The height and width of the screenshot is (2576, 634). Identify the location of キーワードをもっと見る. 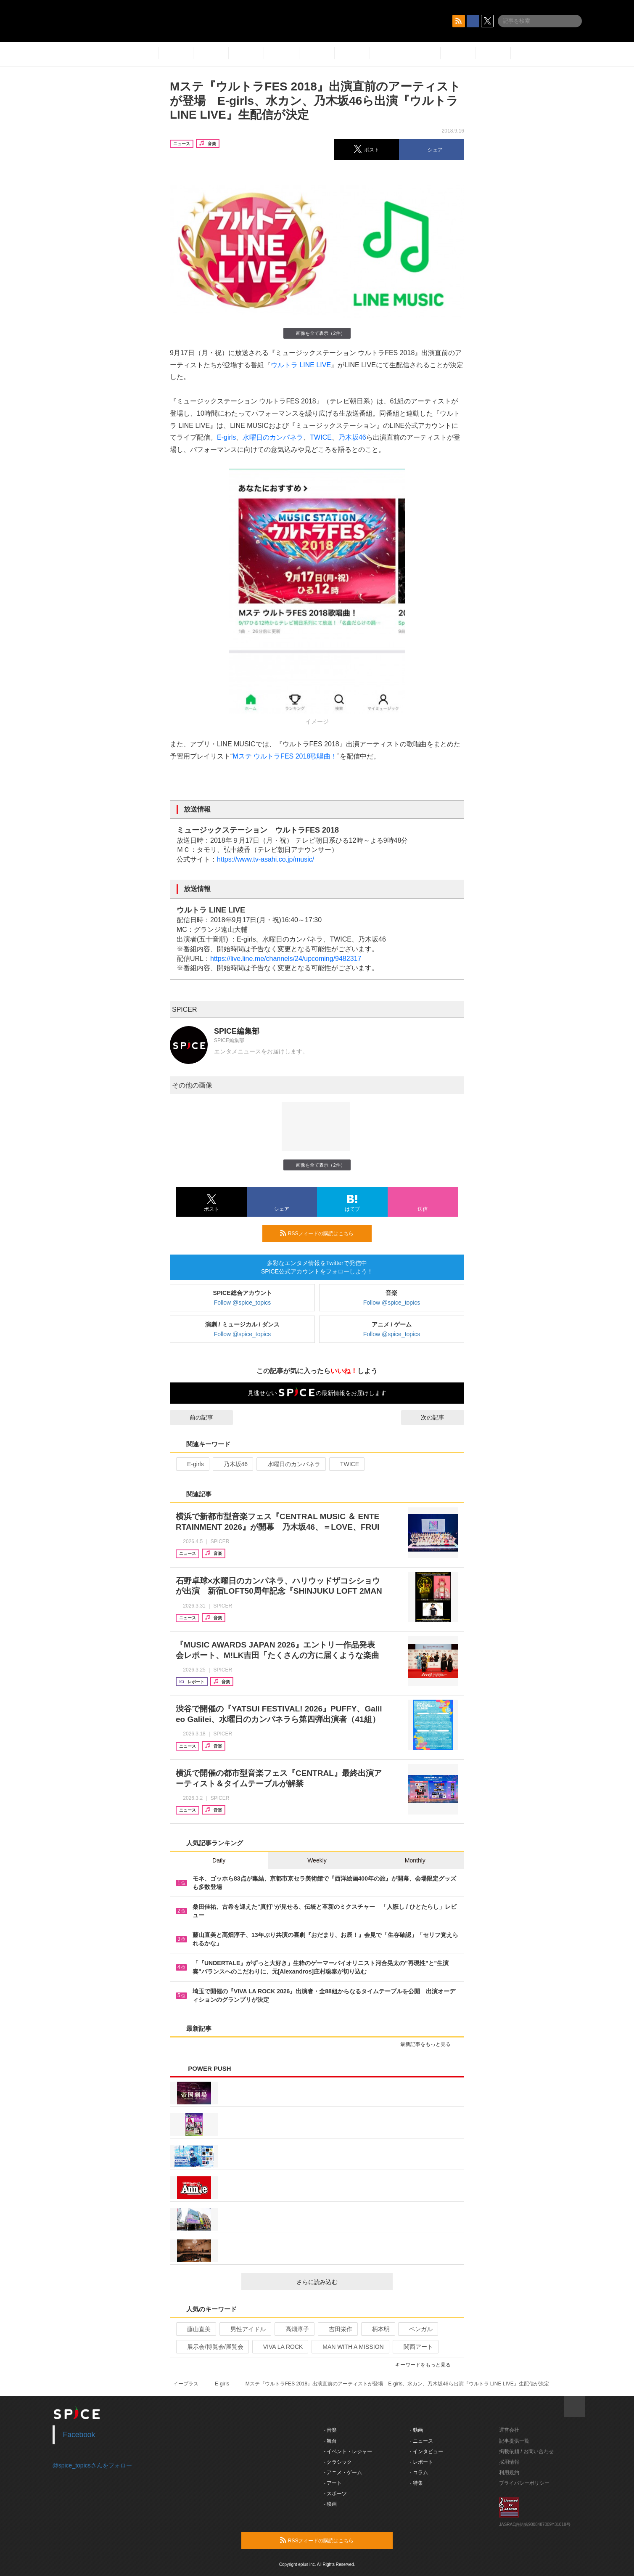
(426, 2365).